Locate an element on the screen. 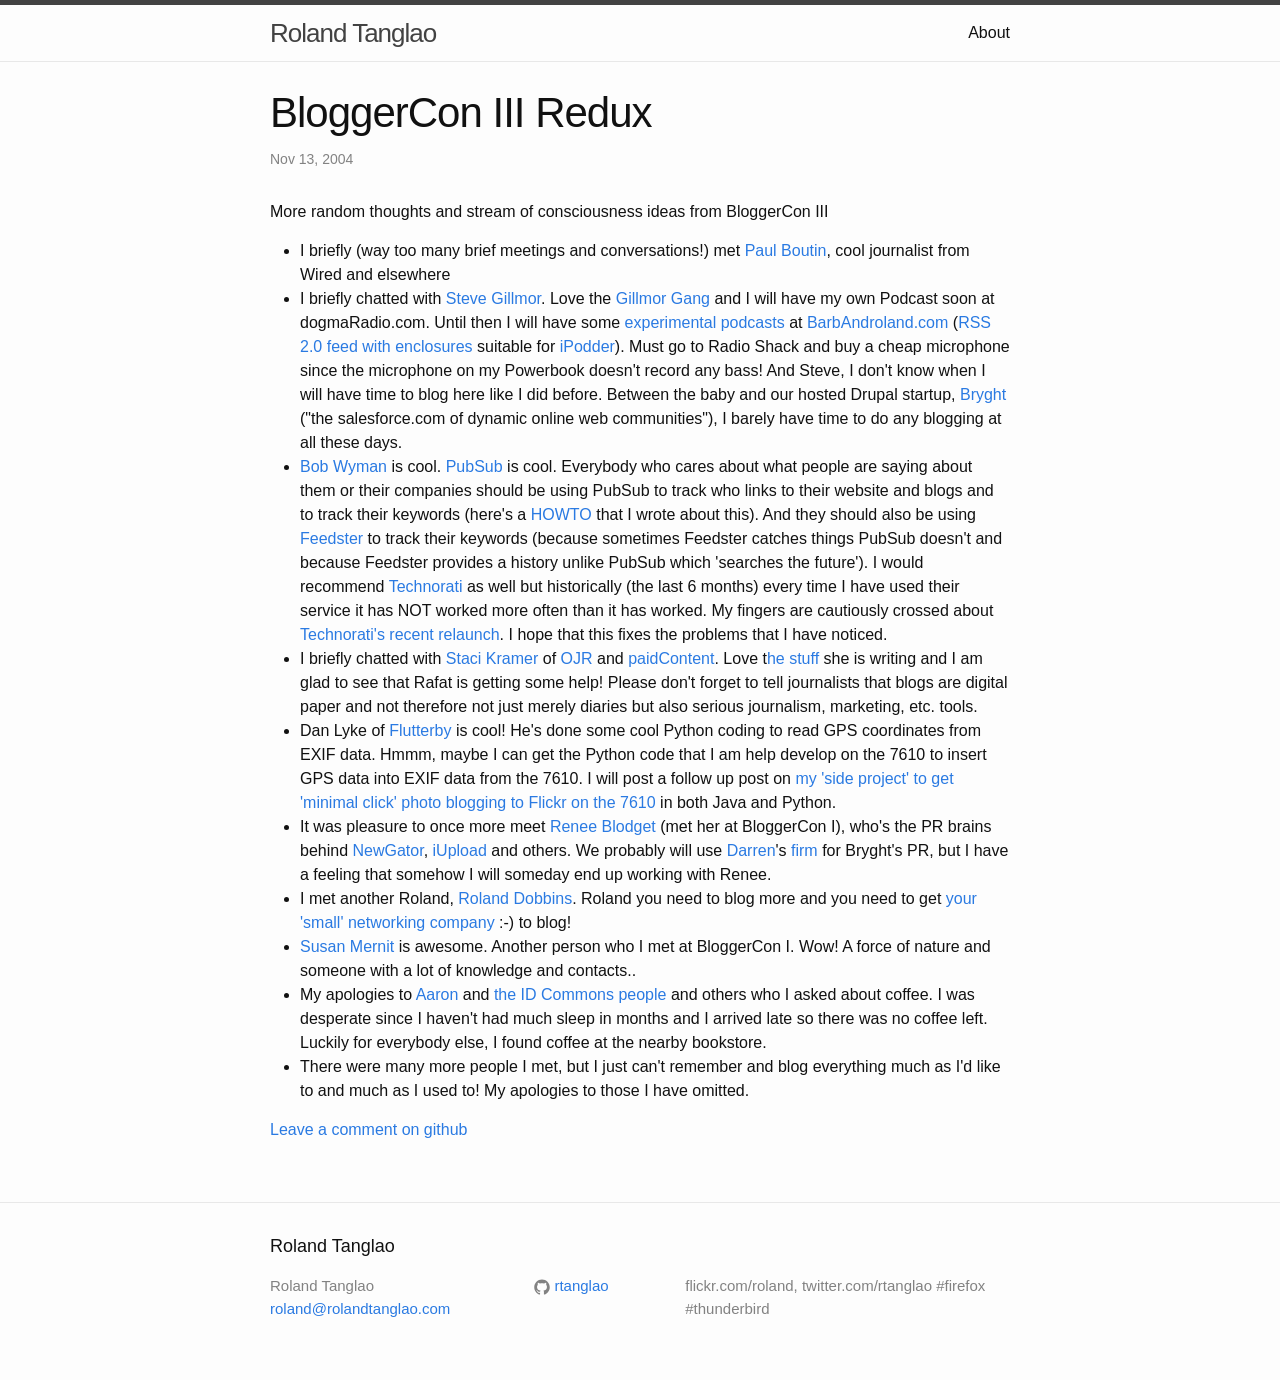 Image resolution: width=1280 pixels, height=1380 pixels. iPodder is located at coordinates (587, 346).